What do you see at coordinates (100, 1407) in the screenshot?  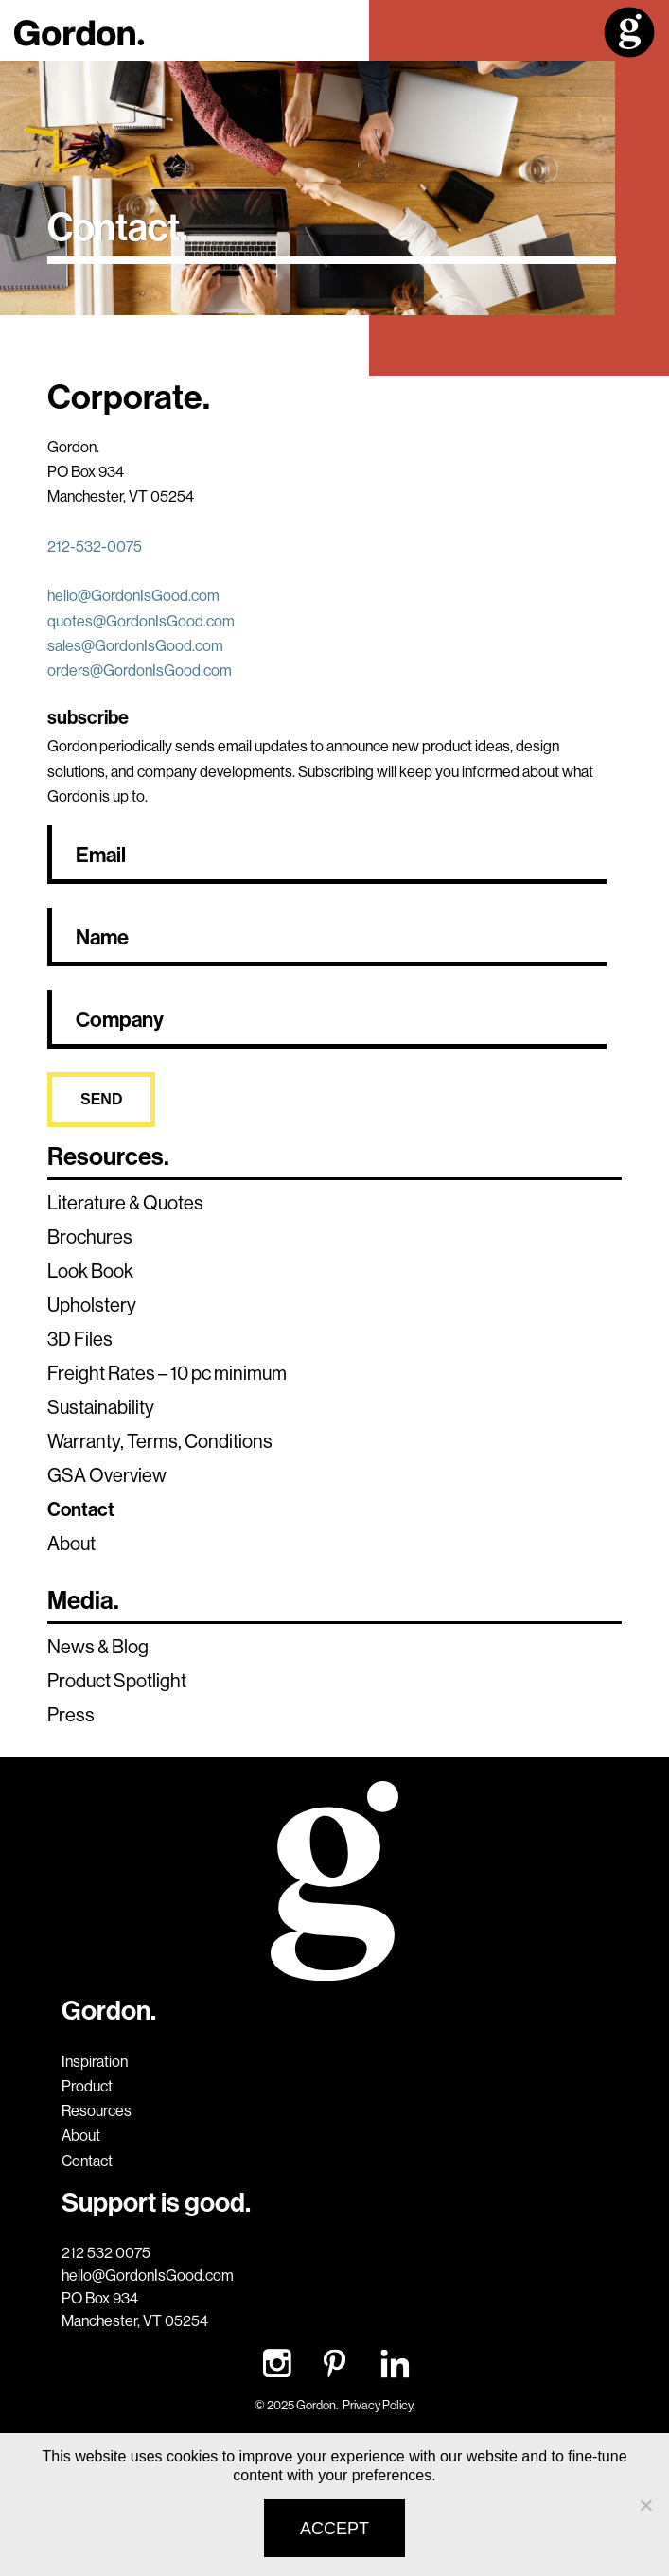 I see `Sustainability` at bounding box center [100, 1407].